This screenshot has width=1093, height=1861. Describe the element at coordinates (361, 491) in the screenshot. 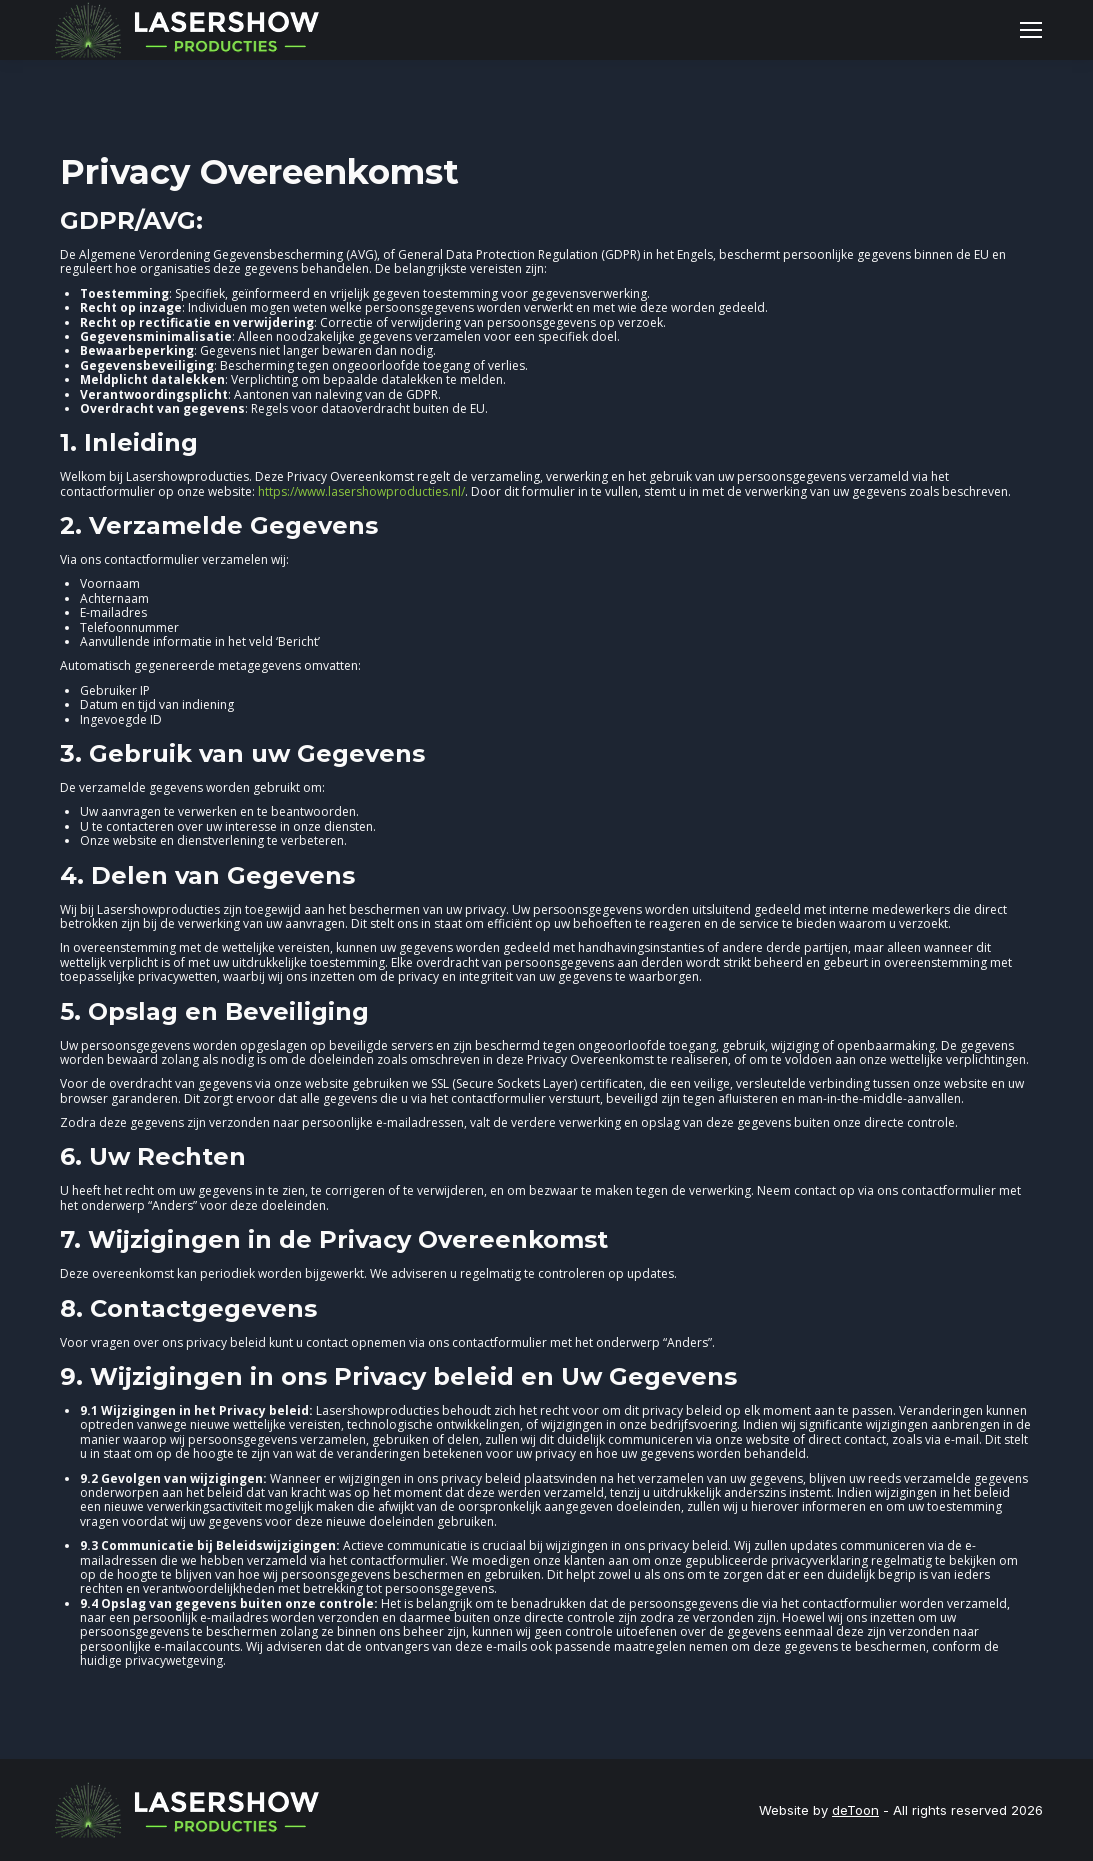

I see `https://www.lasershowproducties.nl/` at that location.